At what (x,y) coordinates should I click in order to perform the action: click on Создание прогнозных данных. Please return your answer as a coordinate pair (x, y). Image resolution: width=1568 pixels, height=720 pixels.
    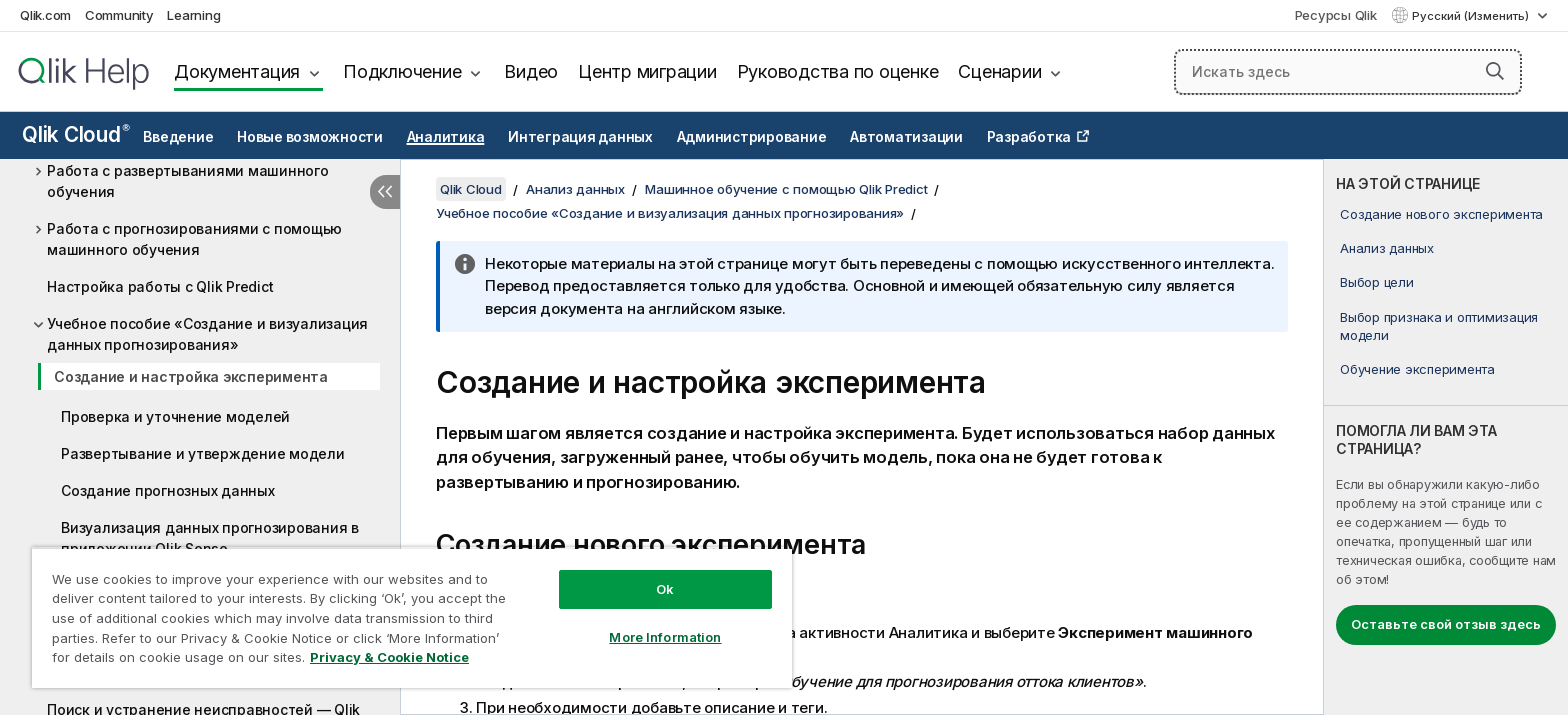
    Looking at the image, I should click on (168, 490).